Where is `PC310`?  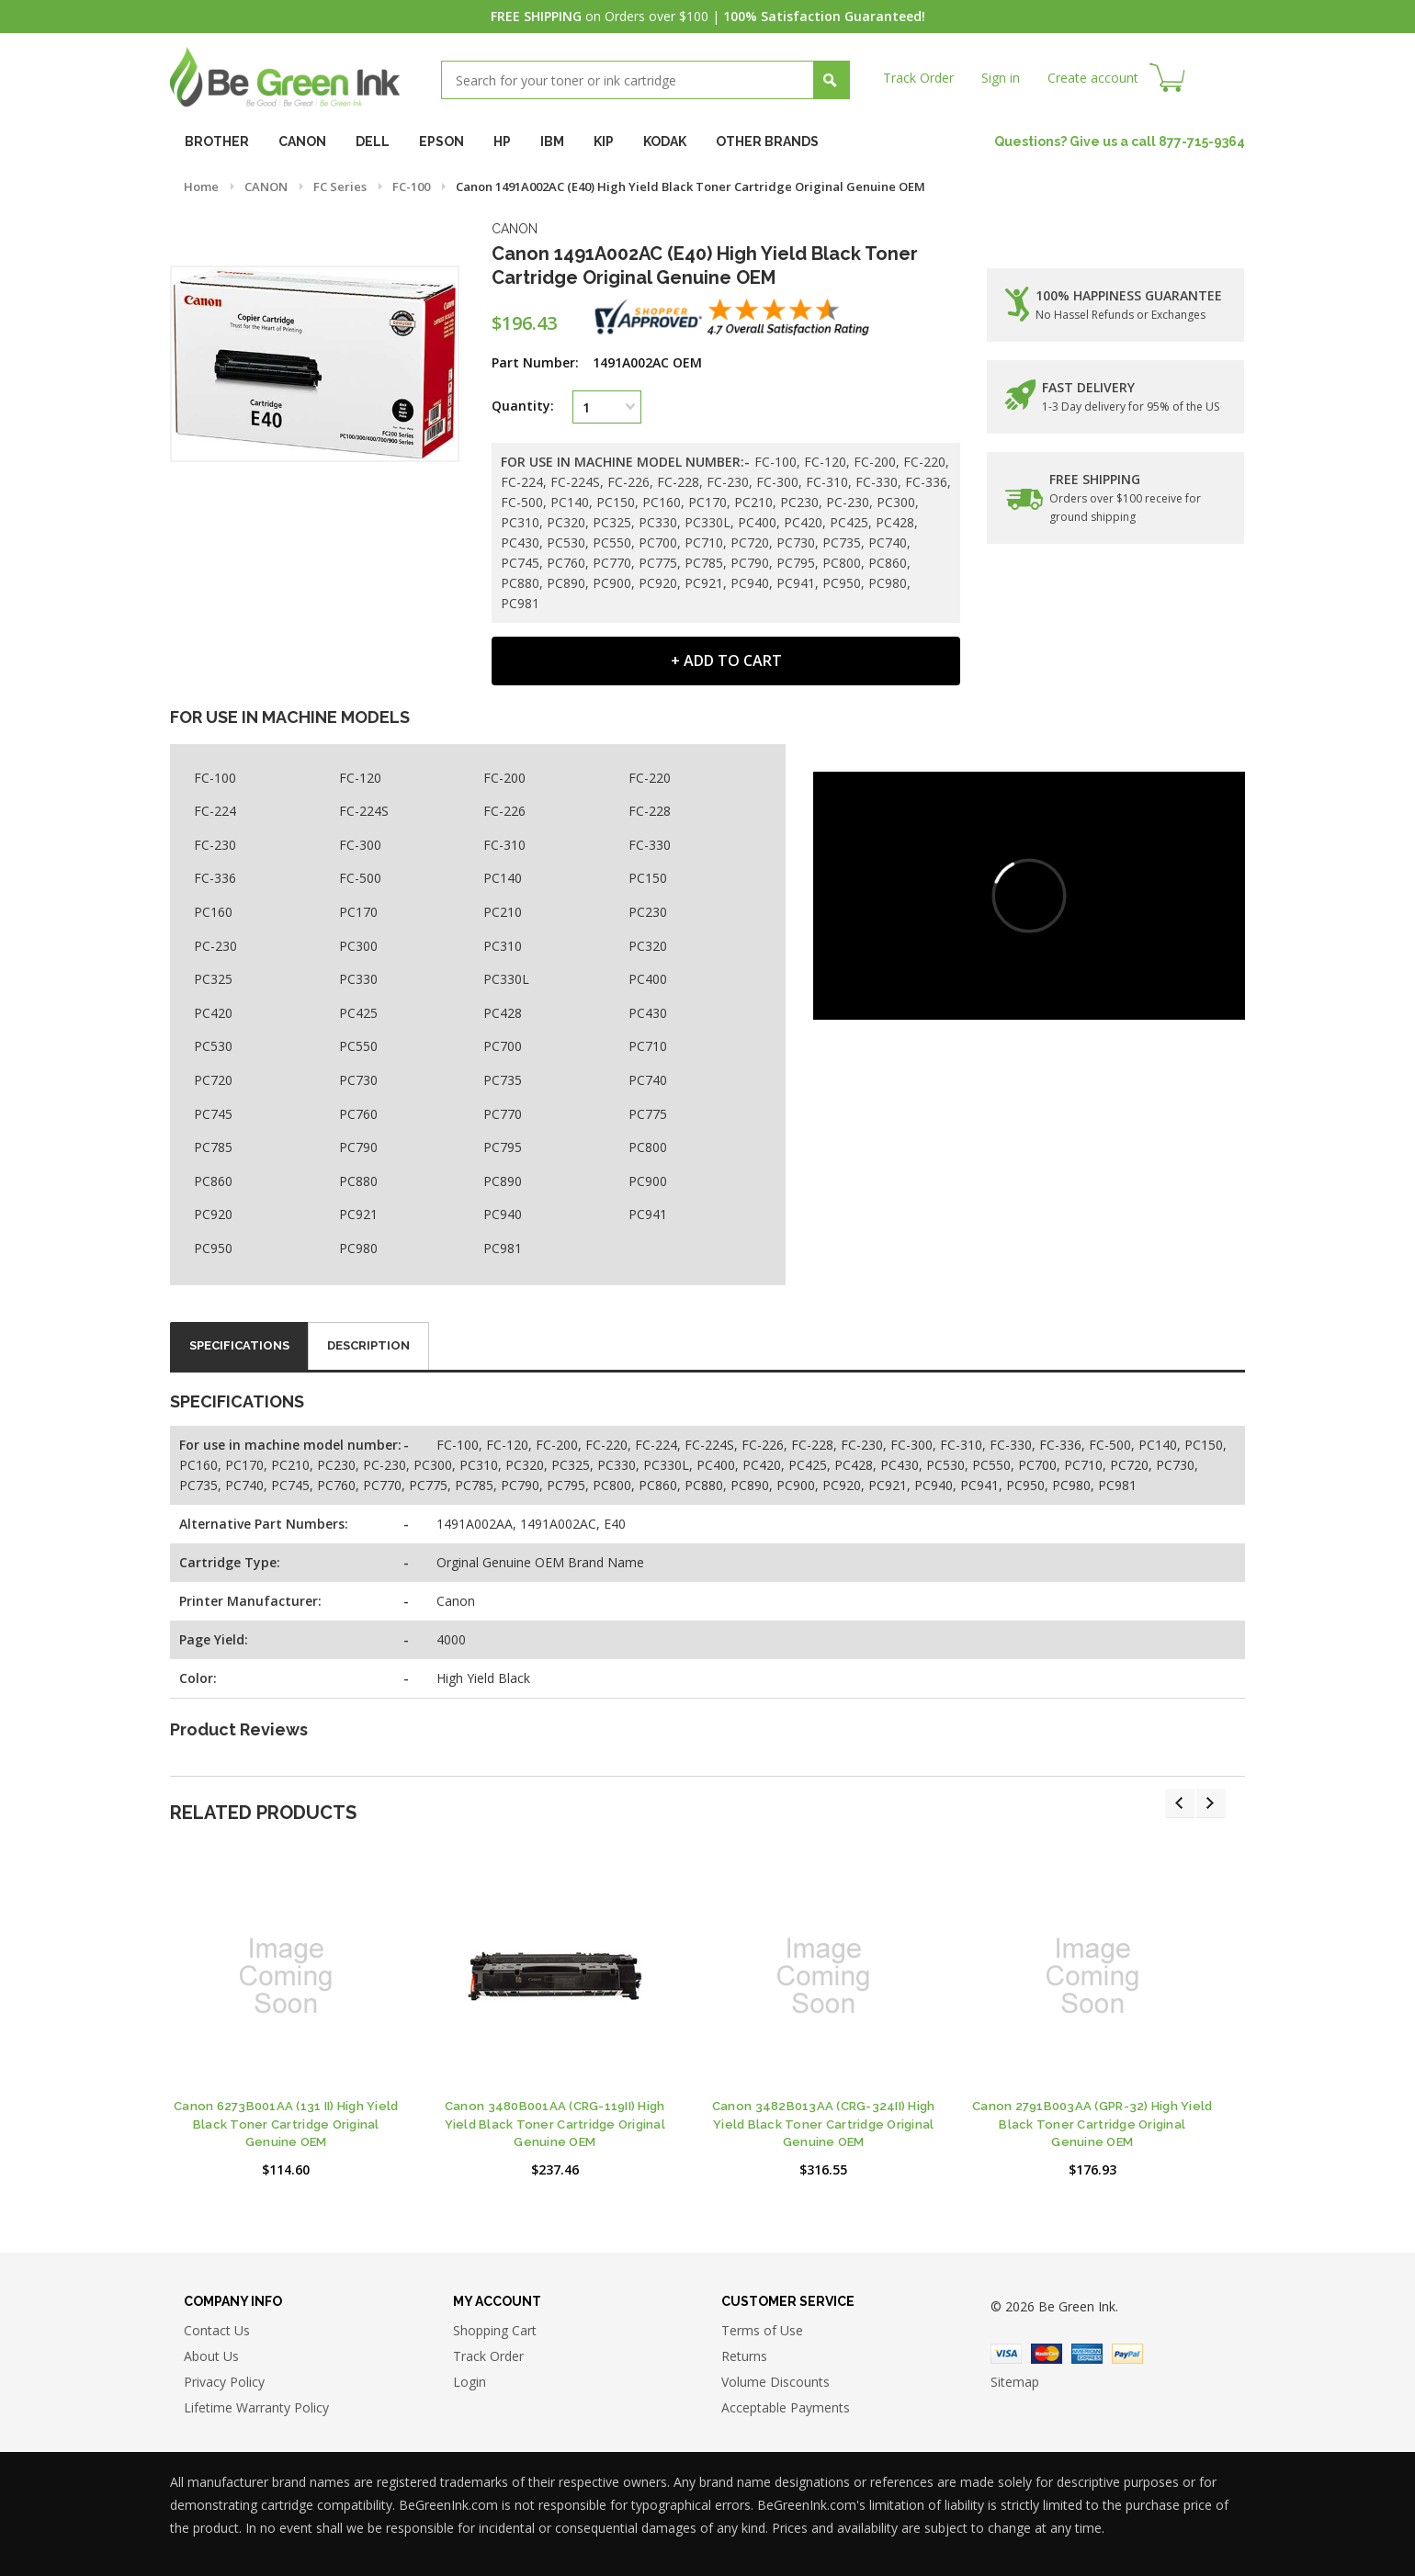
PC310 is located at coordinates (502, 946).